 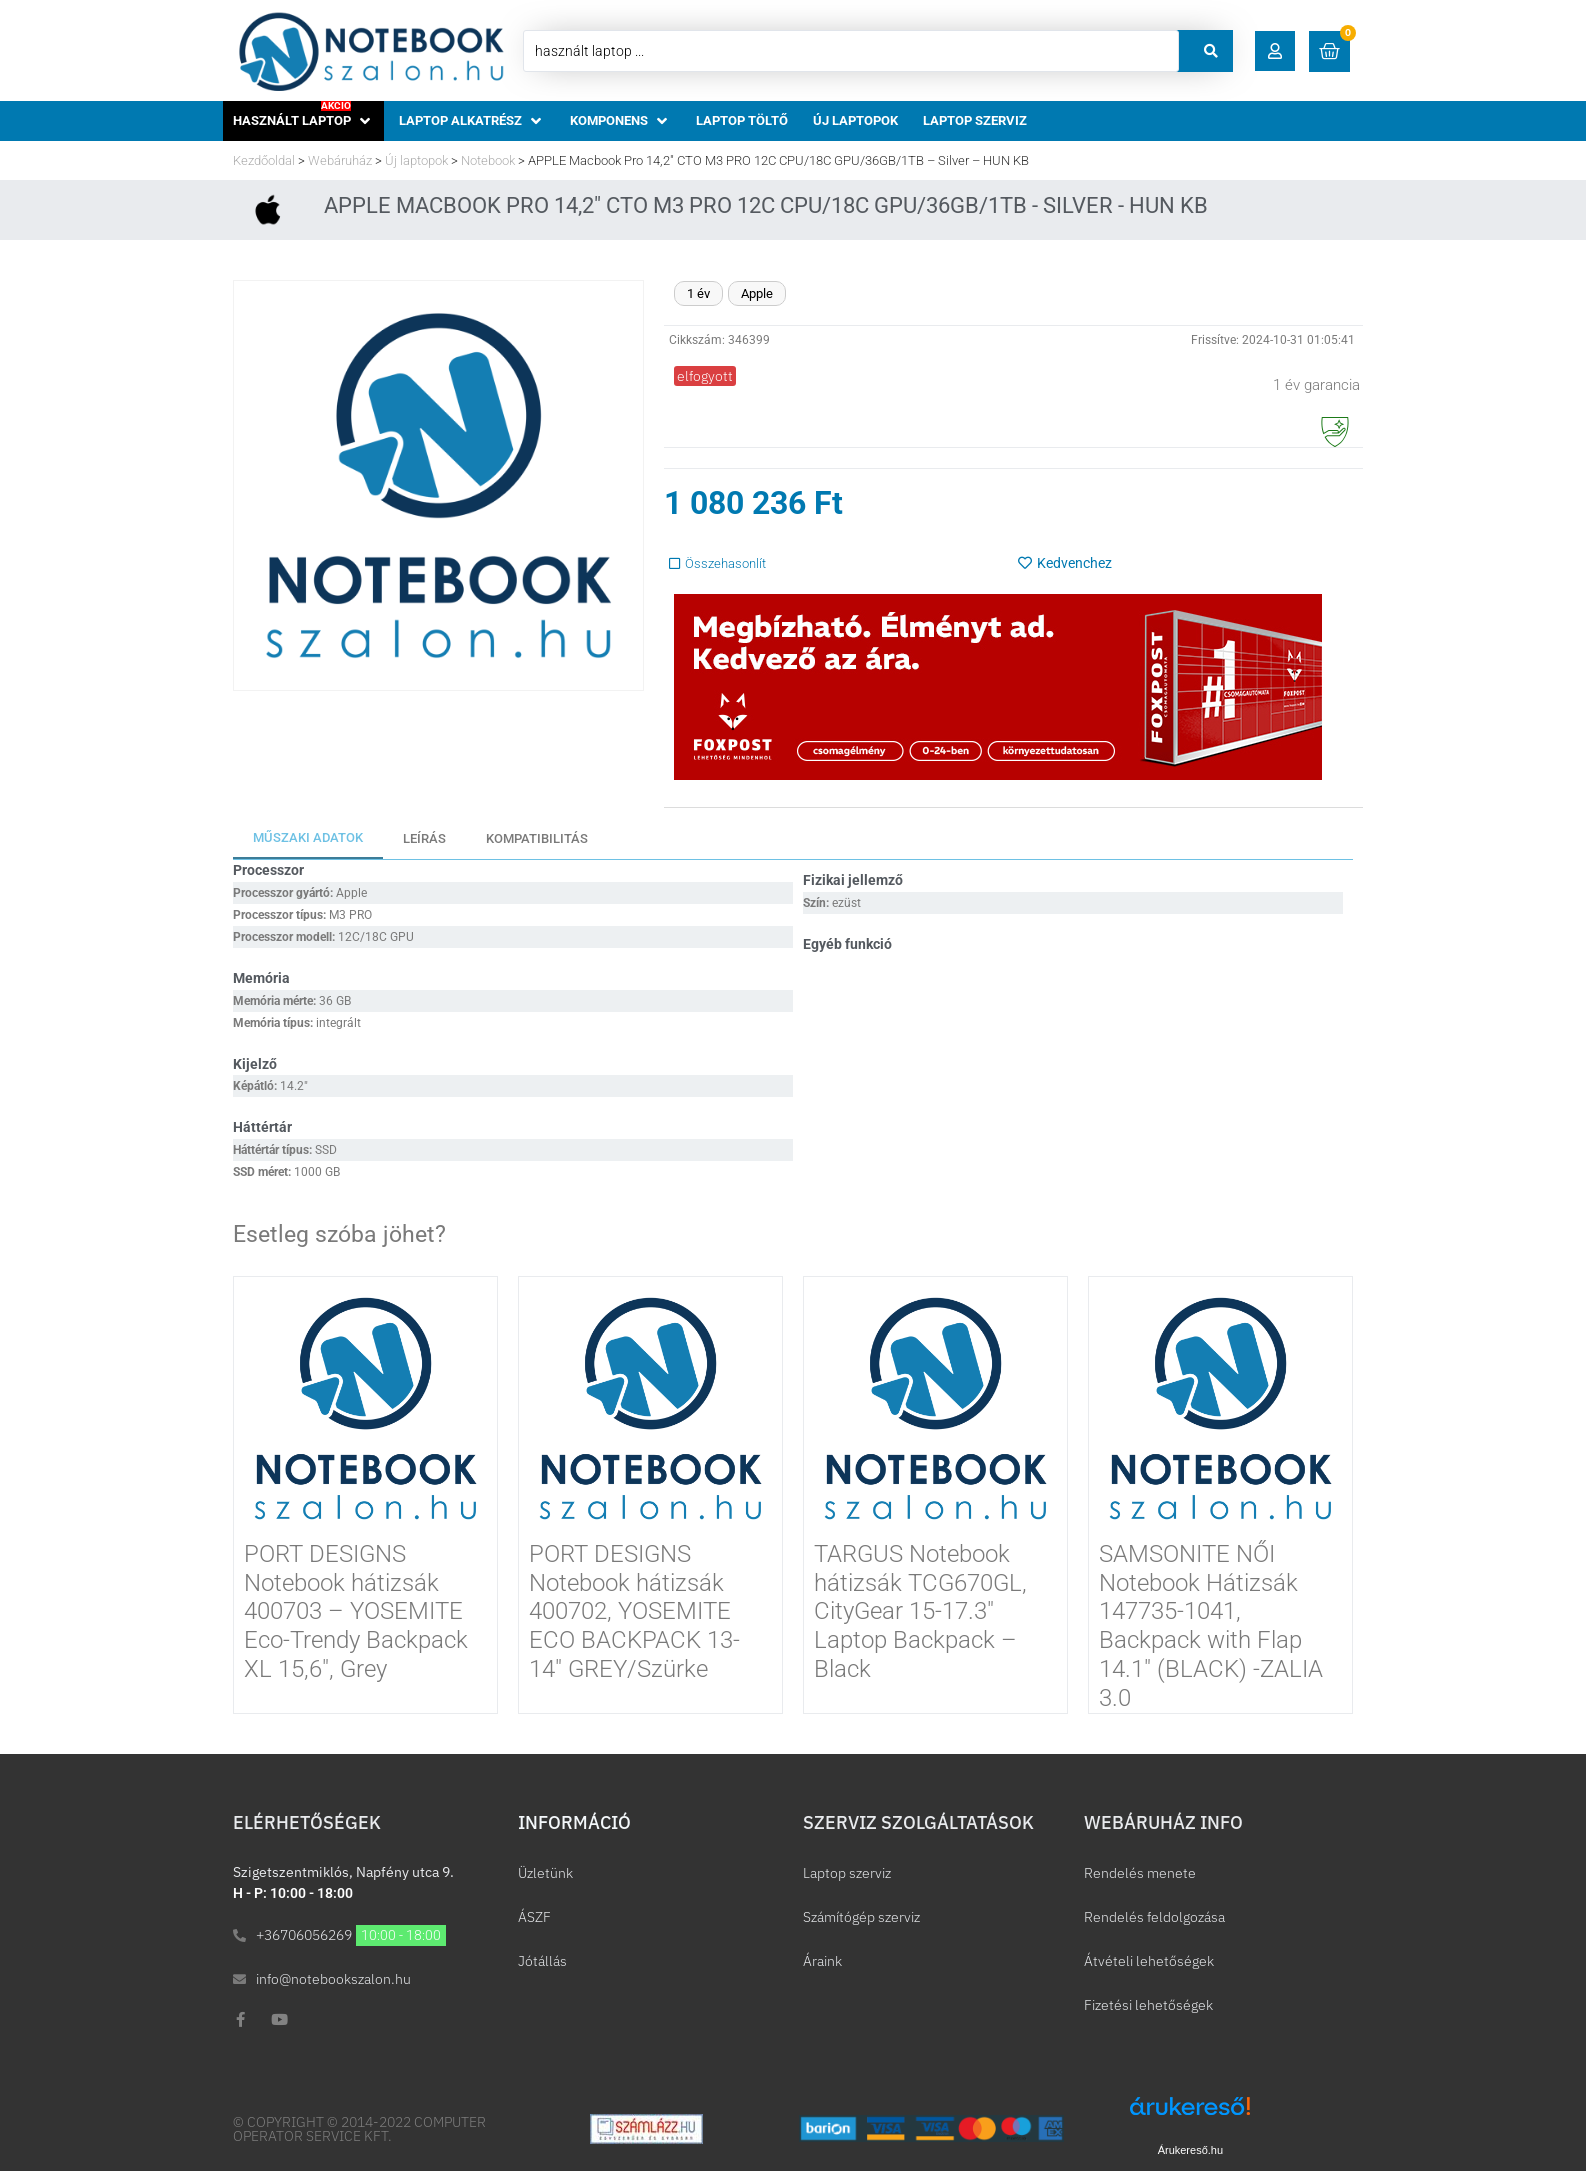 I want to click on SAMSONITE NŐI Notebook Hátizsák 147735-1041, Backpack with Flap 14.1″ (BLACK) -ZALIA 3.0, so click(x=1211, y=1626).